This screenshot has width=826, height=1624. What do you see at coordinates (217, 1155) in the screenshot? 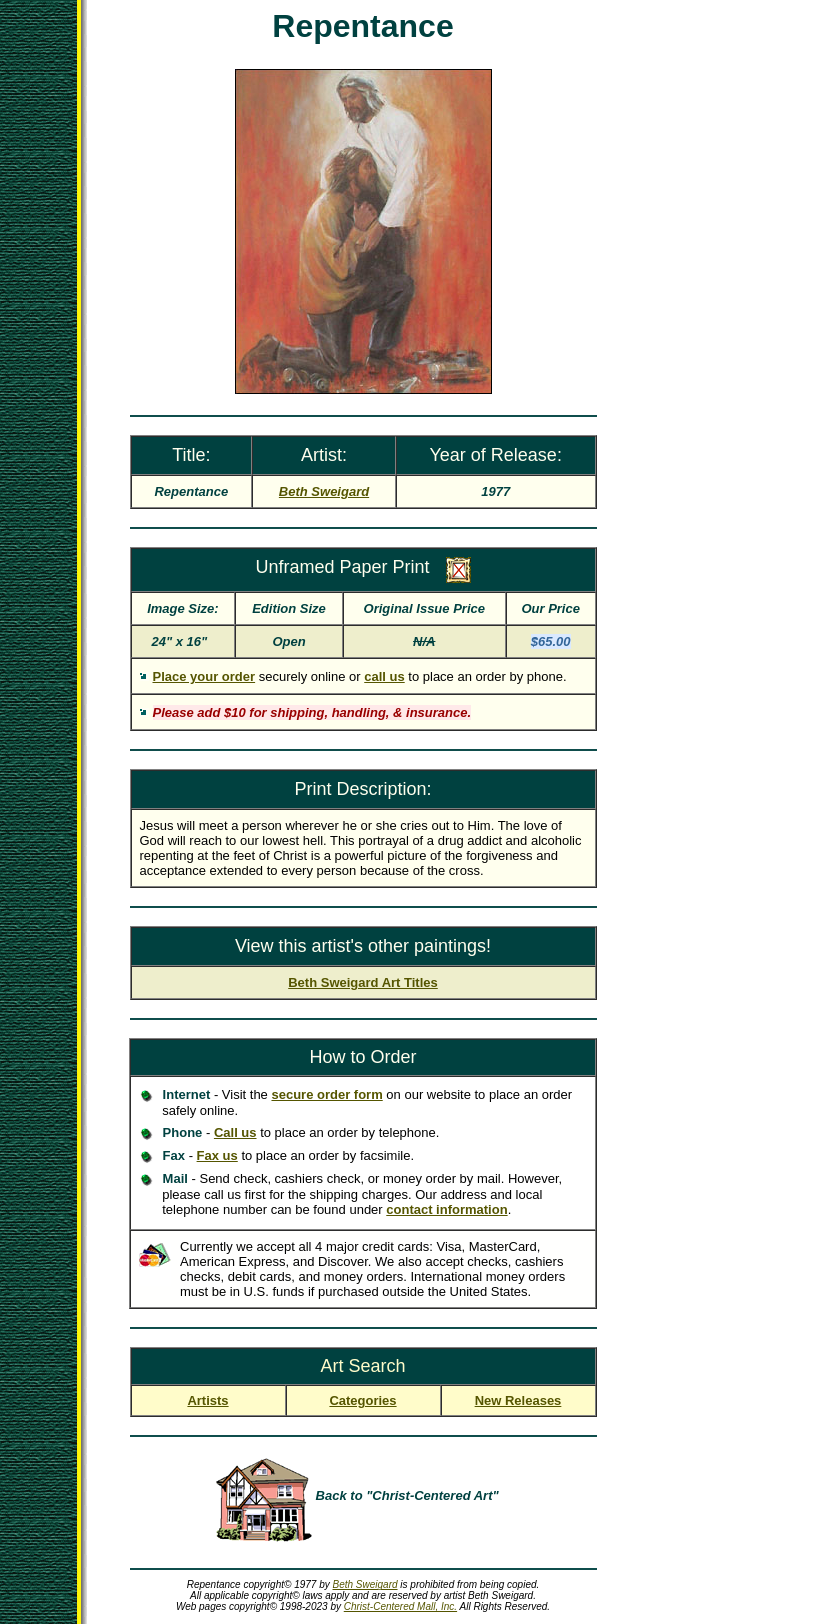
I see `Fax us` at bounding box center [217, 1155].